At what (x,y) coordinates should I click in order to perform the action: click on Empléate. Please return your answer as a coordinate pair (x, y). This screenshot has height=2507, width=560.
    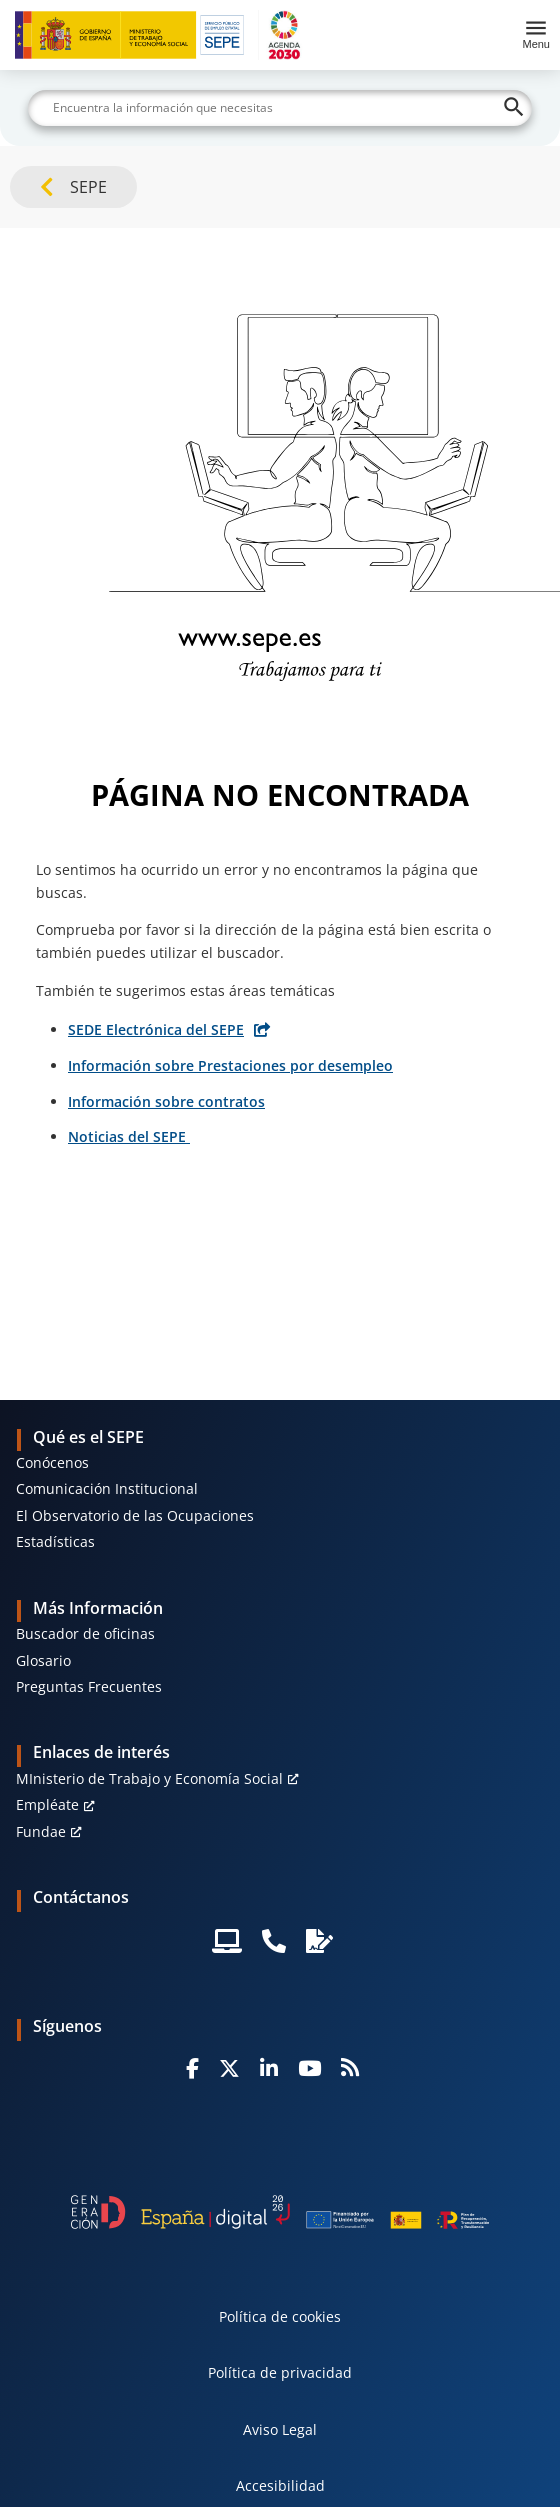
    Looking at the image, I should click on (47, 1804).